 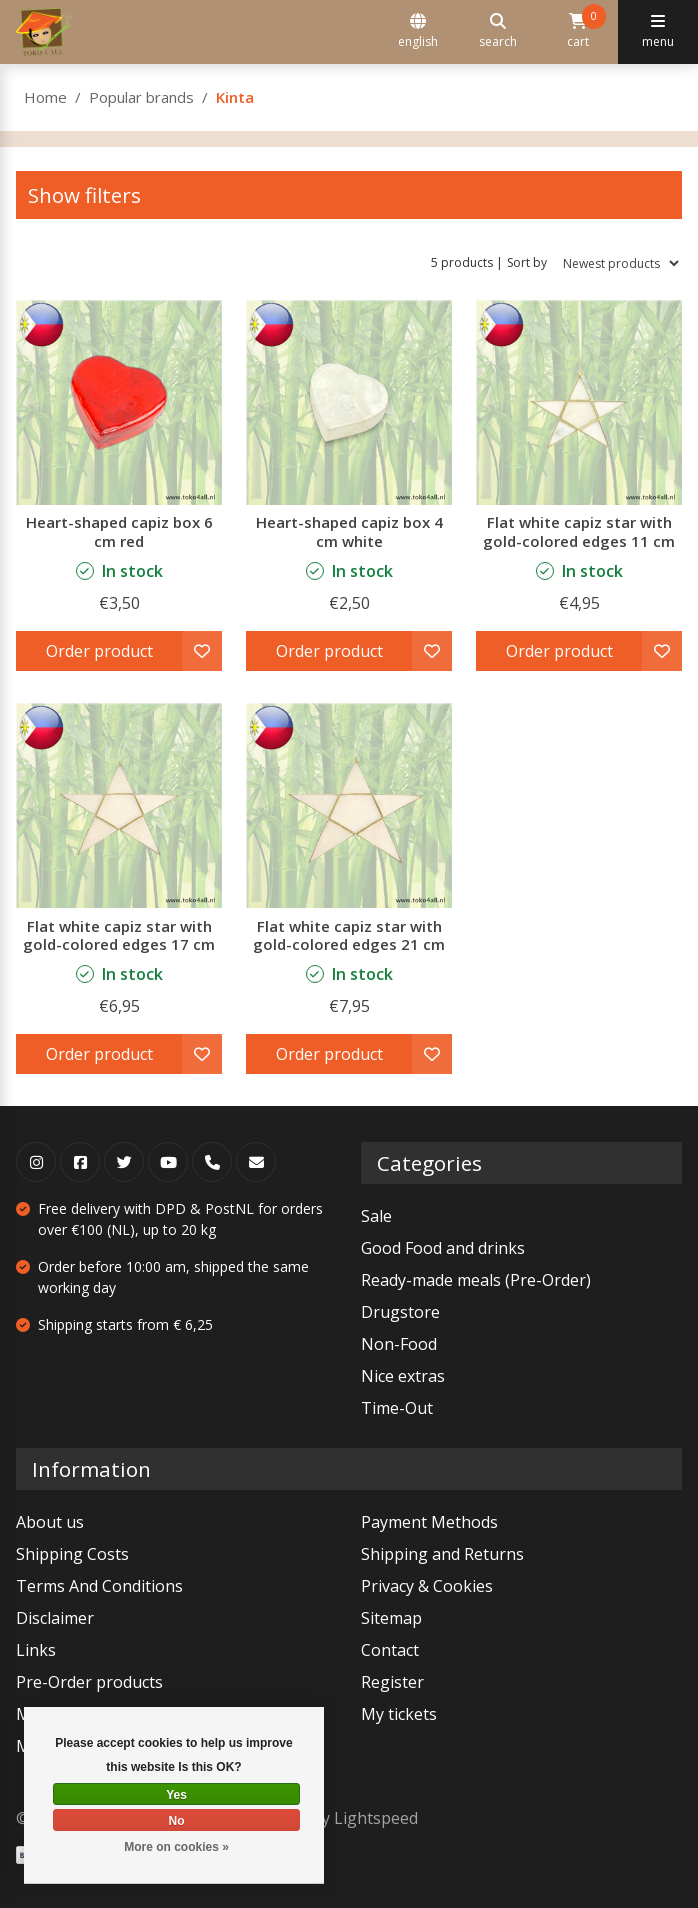 I want to click on Sale, so click(x=376, y=1216).